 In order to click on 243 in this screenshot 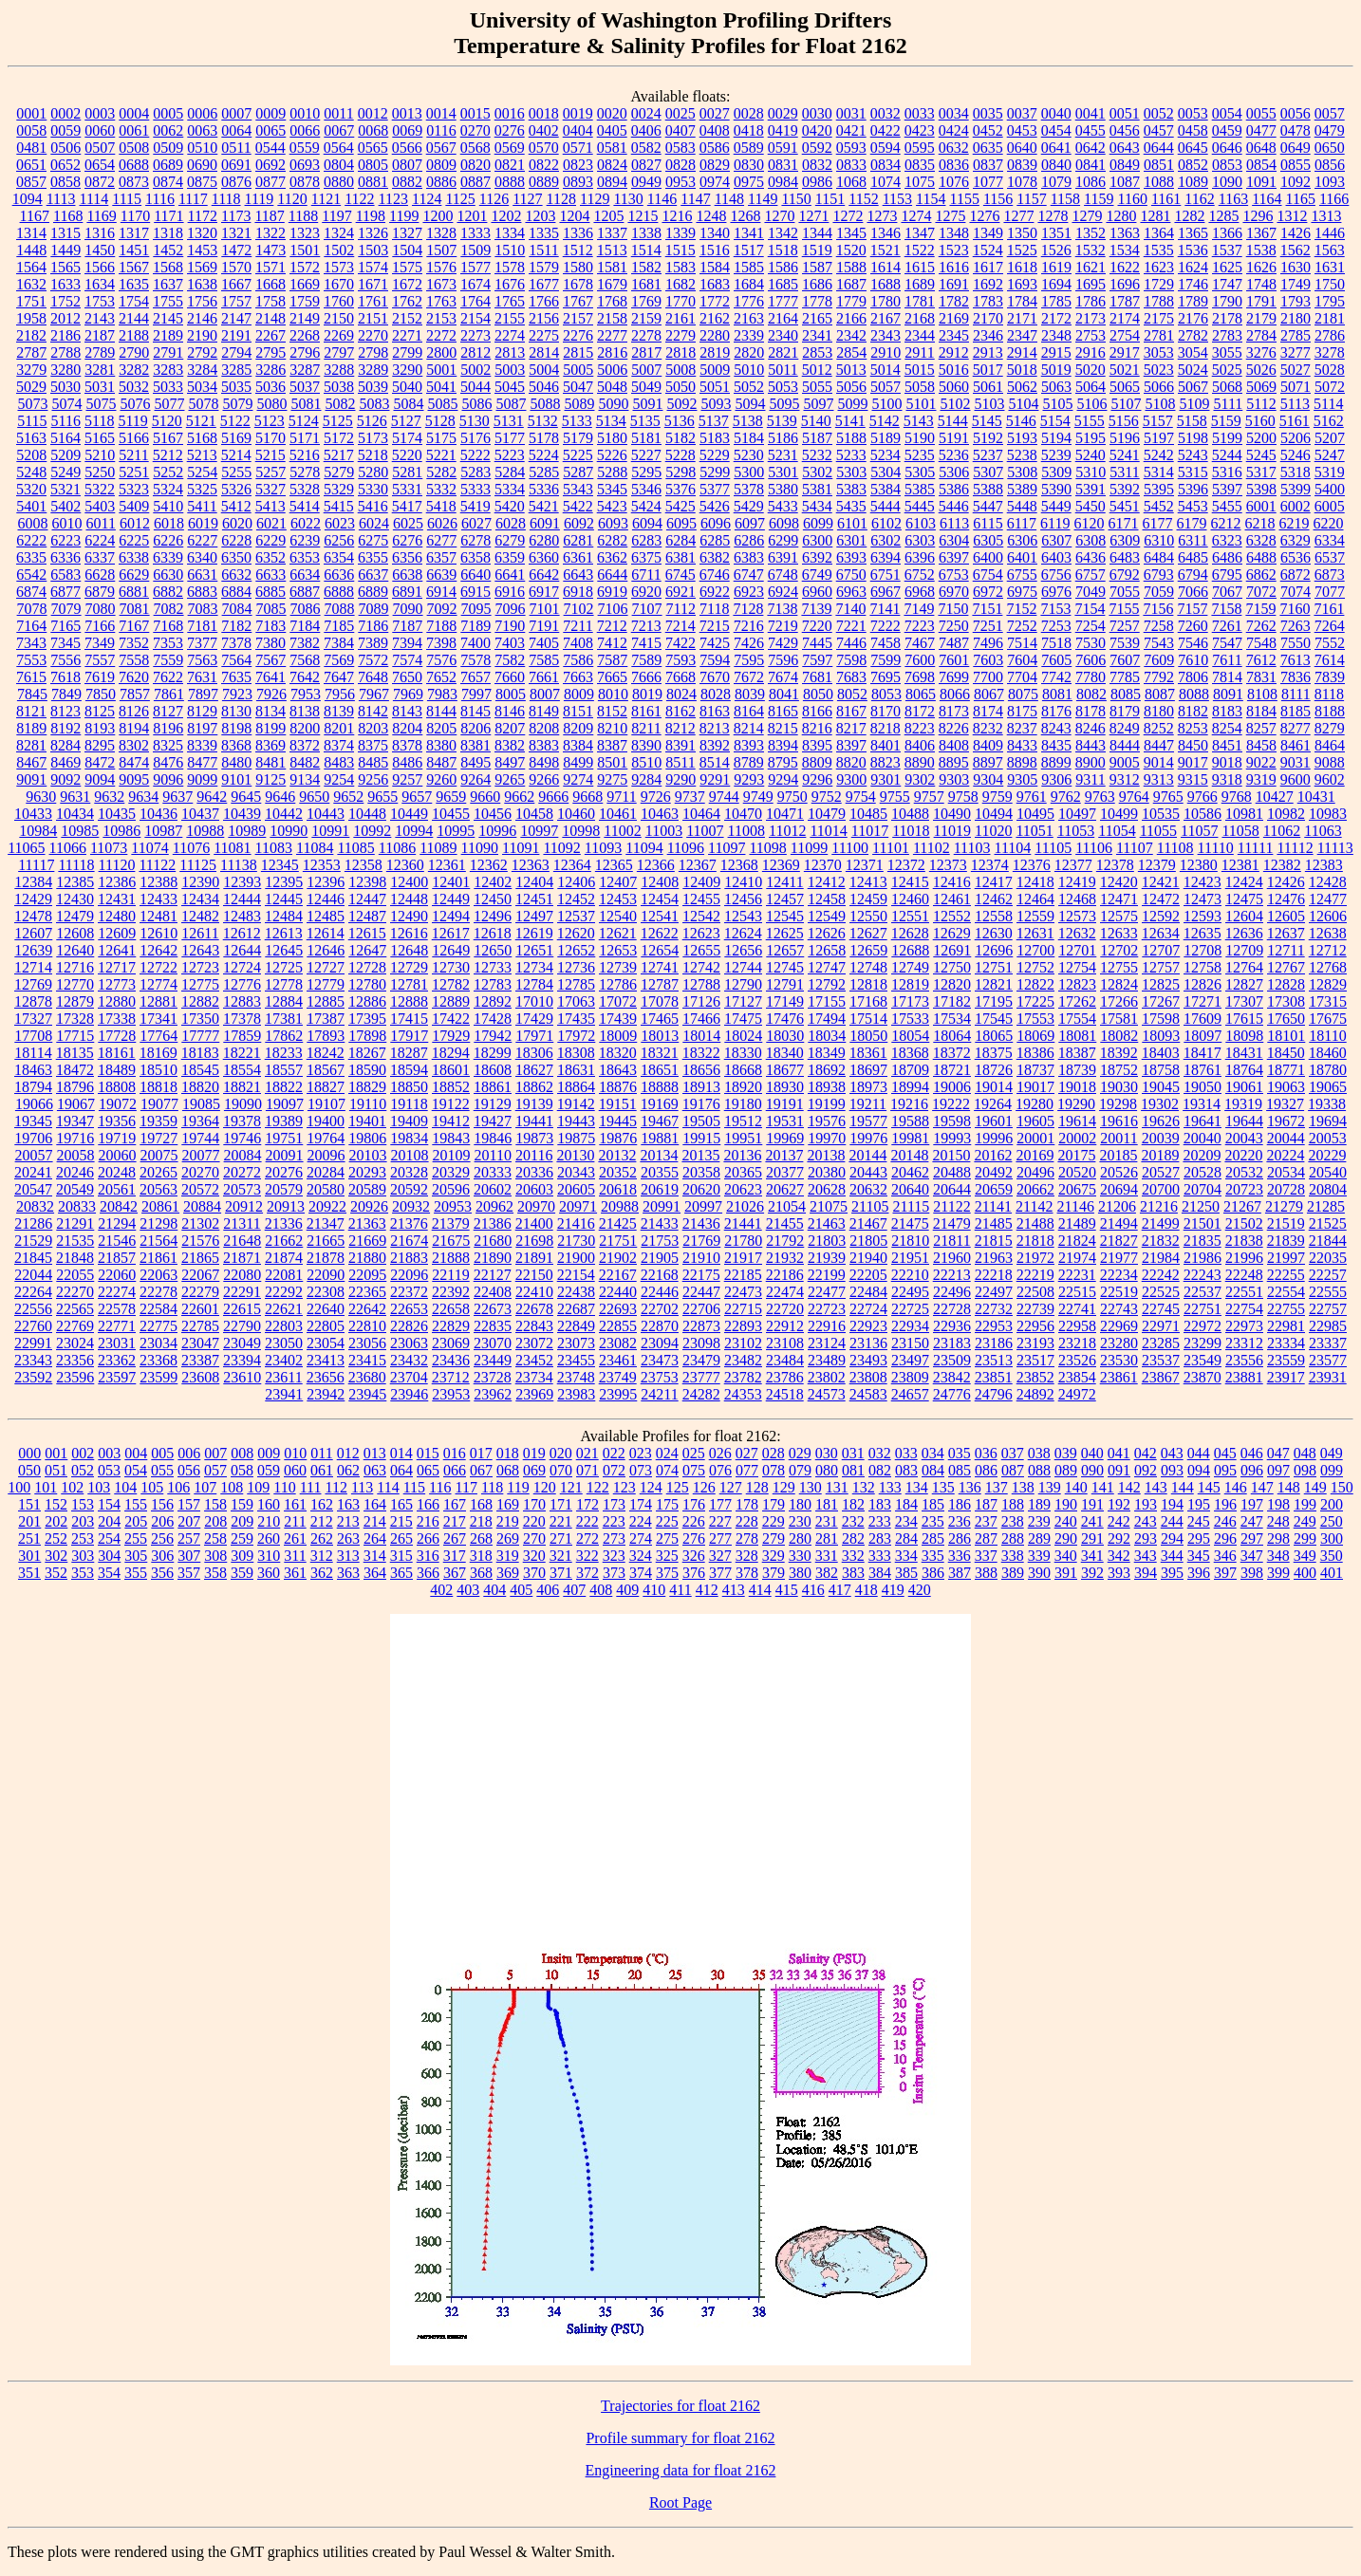, I will do `click(1145, 1521)`.